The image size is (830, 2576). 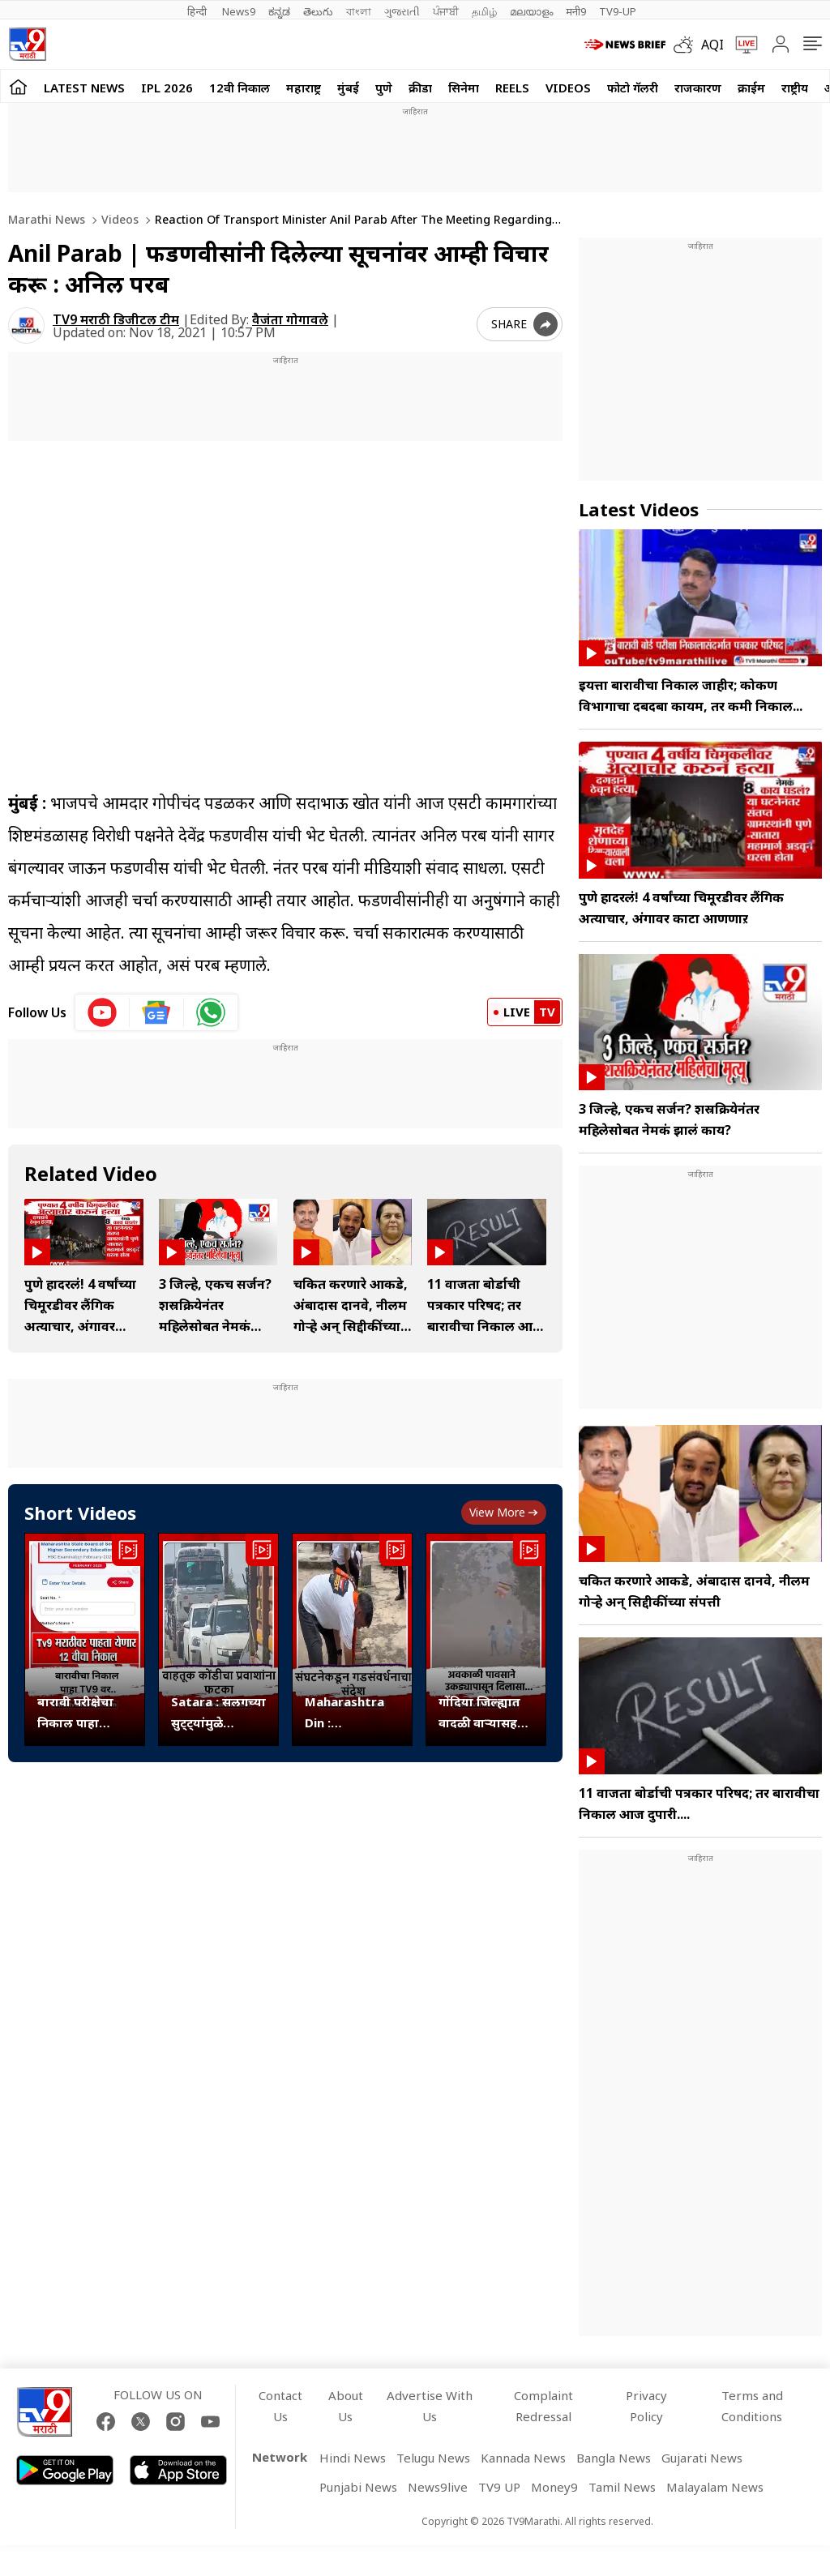 I want to click on पुणे, so click(x=383, y=87).